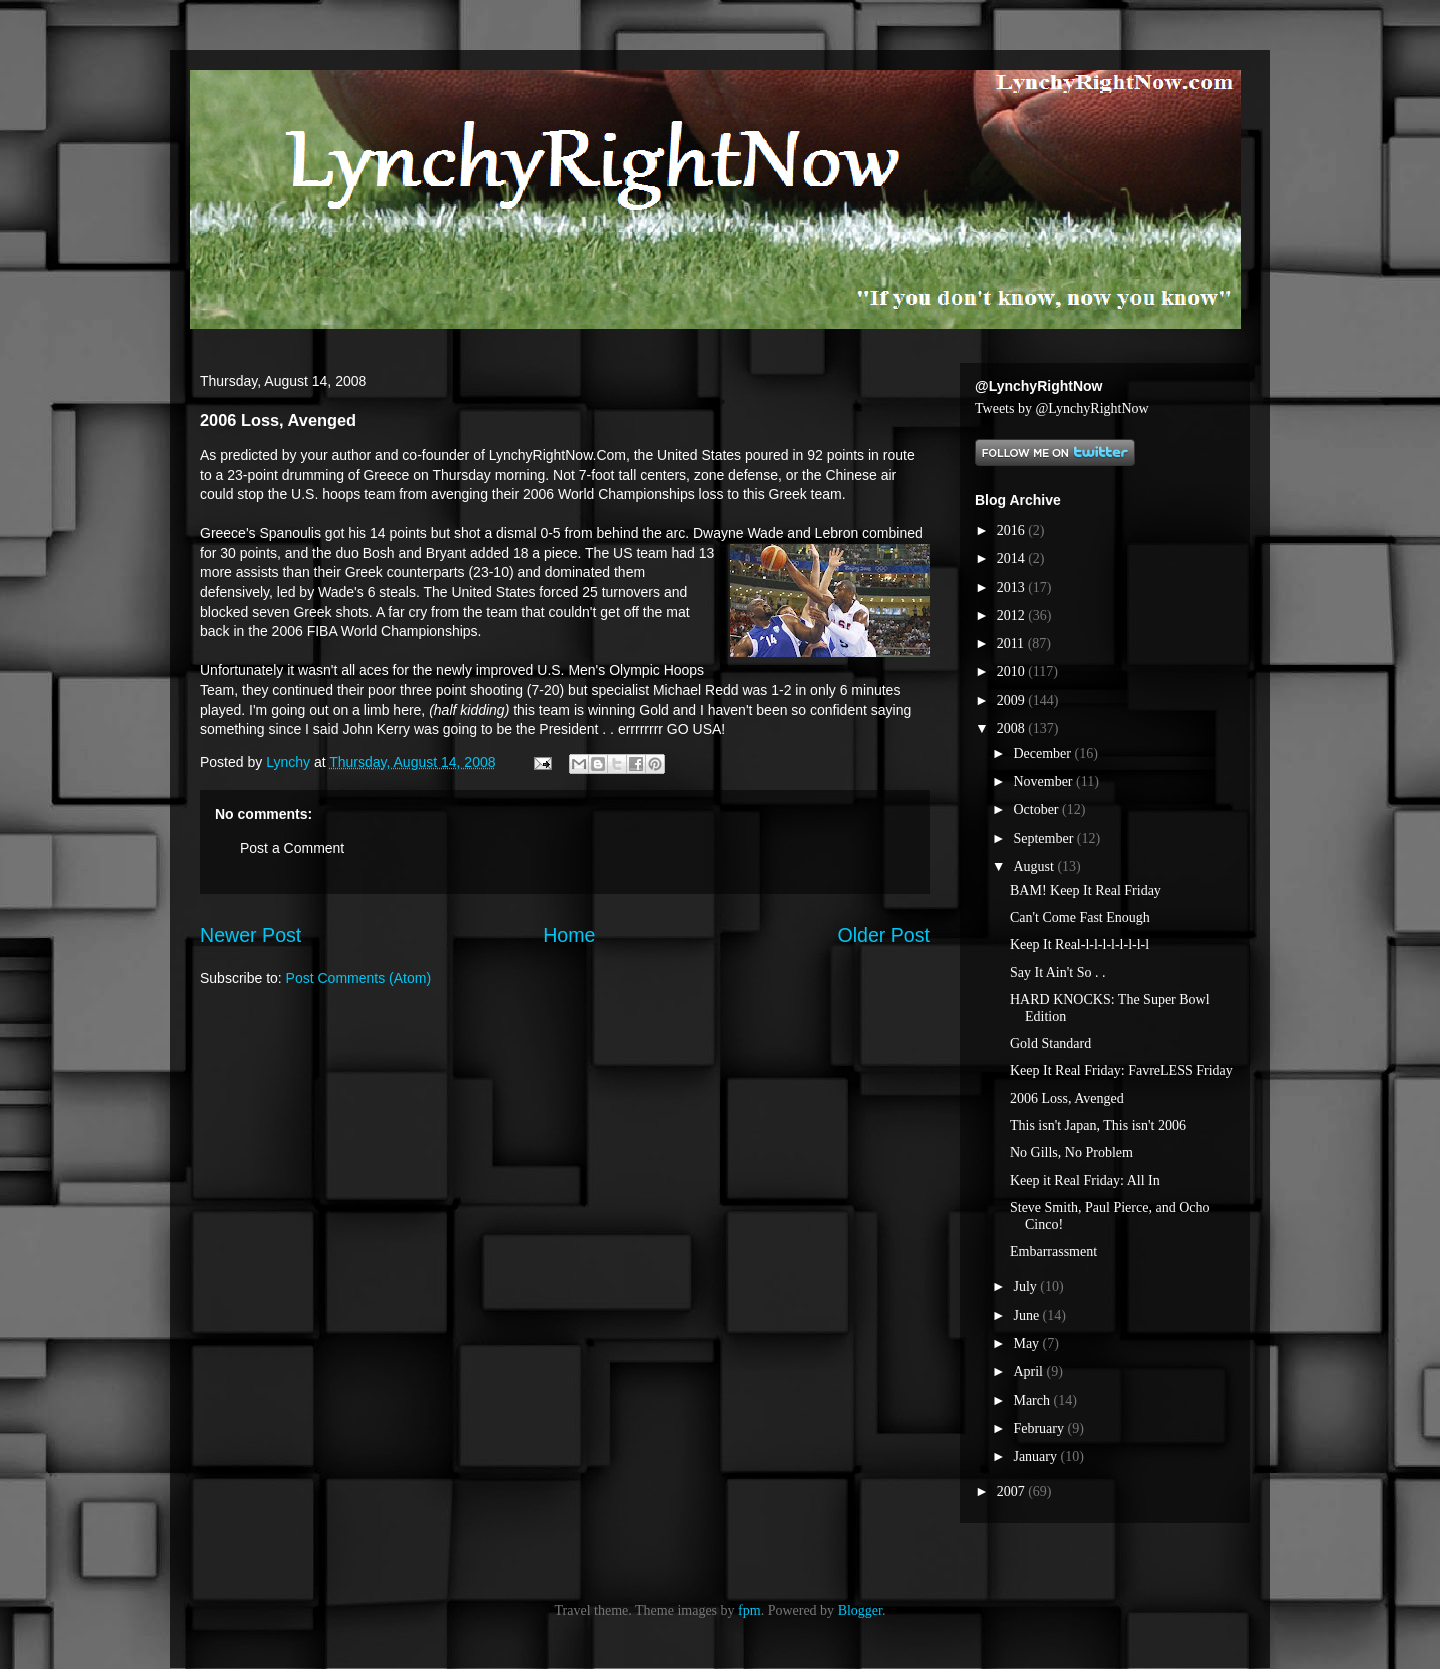 The height and width of the screenshot is (1669, 1440). What do you see at coordinates (1029, 1371) in the screenshot?
I see `April` at bounding box center [1029, 1371].